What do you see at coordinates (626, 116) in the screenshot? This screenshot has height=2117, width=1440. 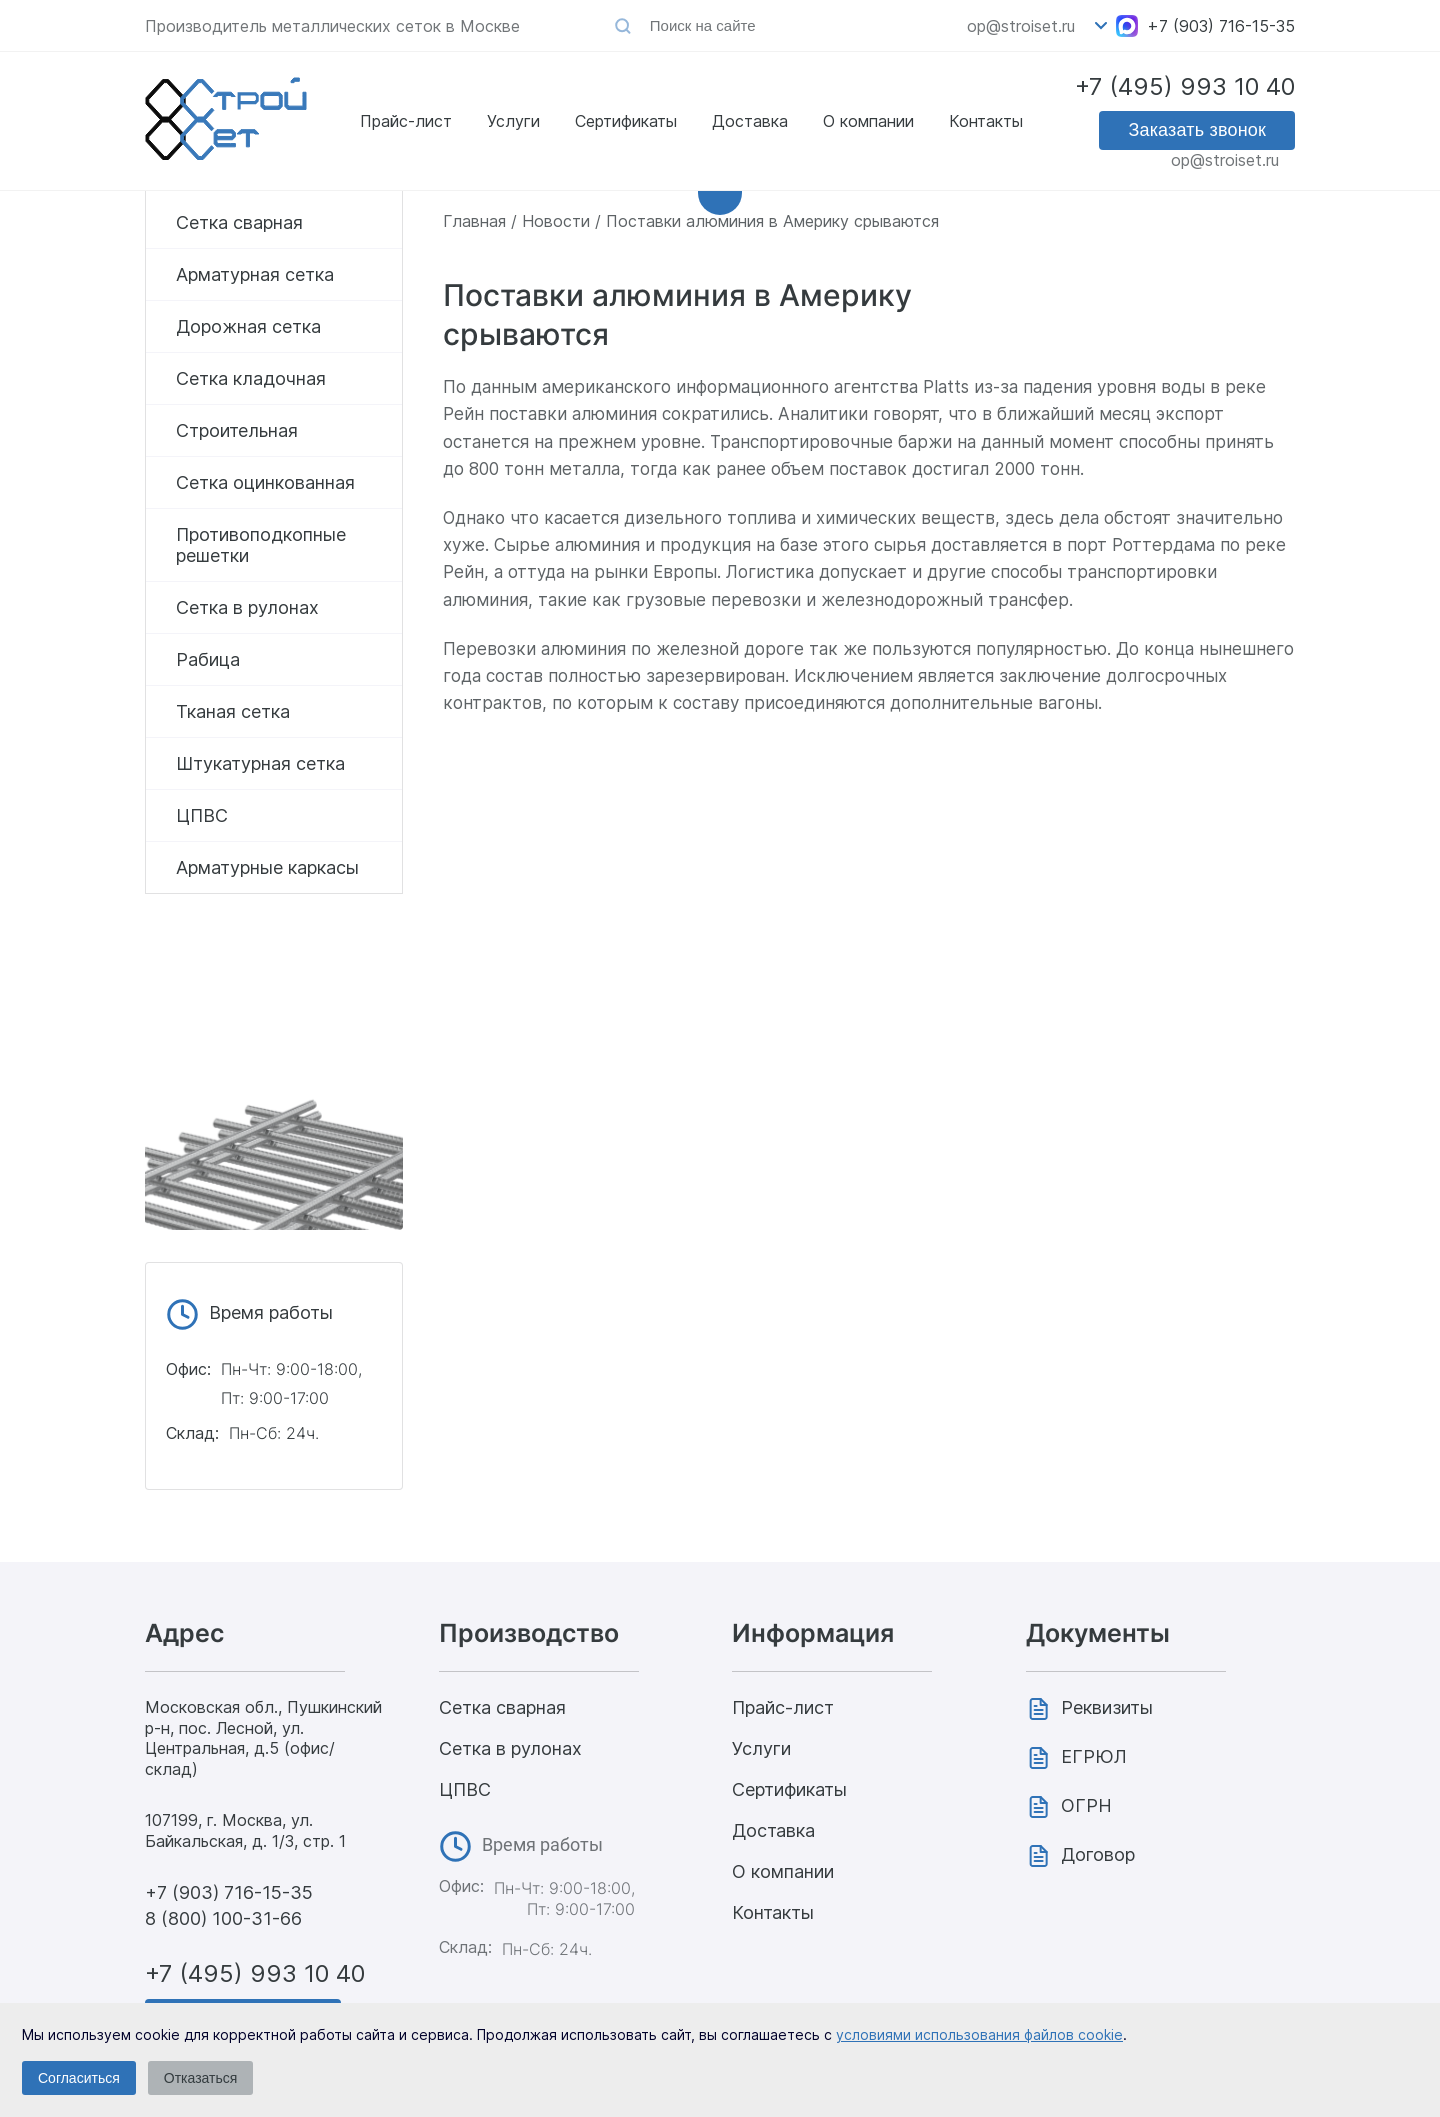 I see `Сертификаты` at bounding box center [626, 116].